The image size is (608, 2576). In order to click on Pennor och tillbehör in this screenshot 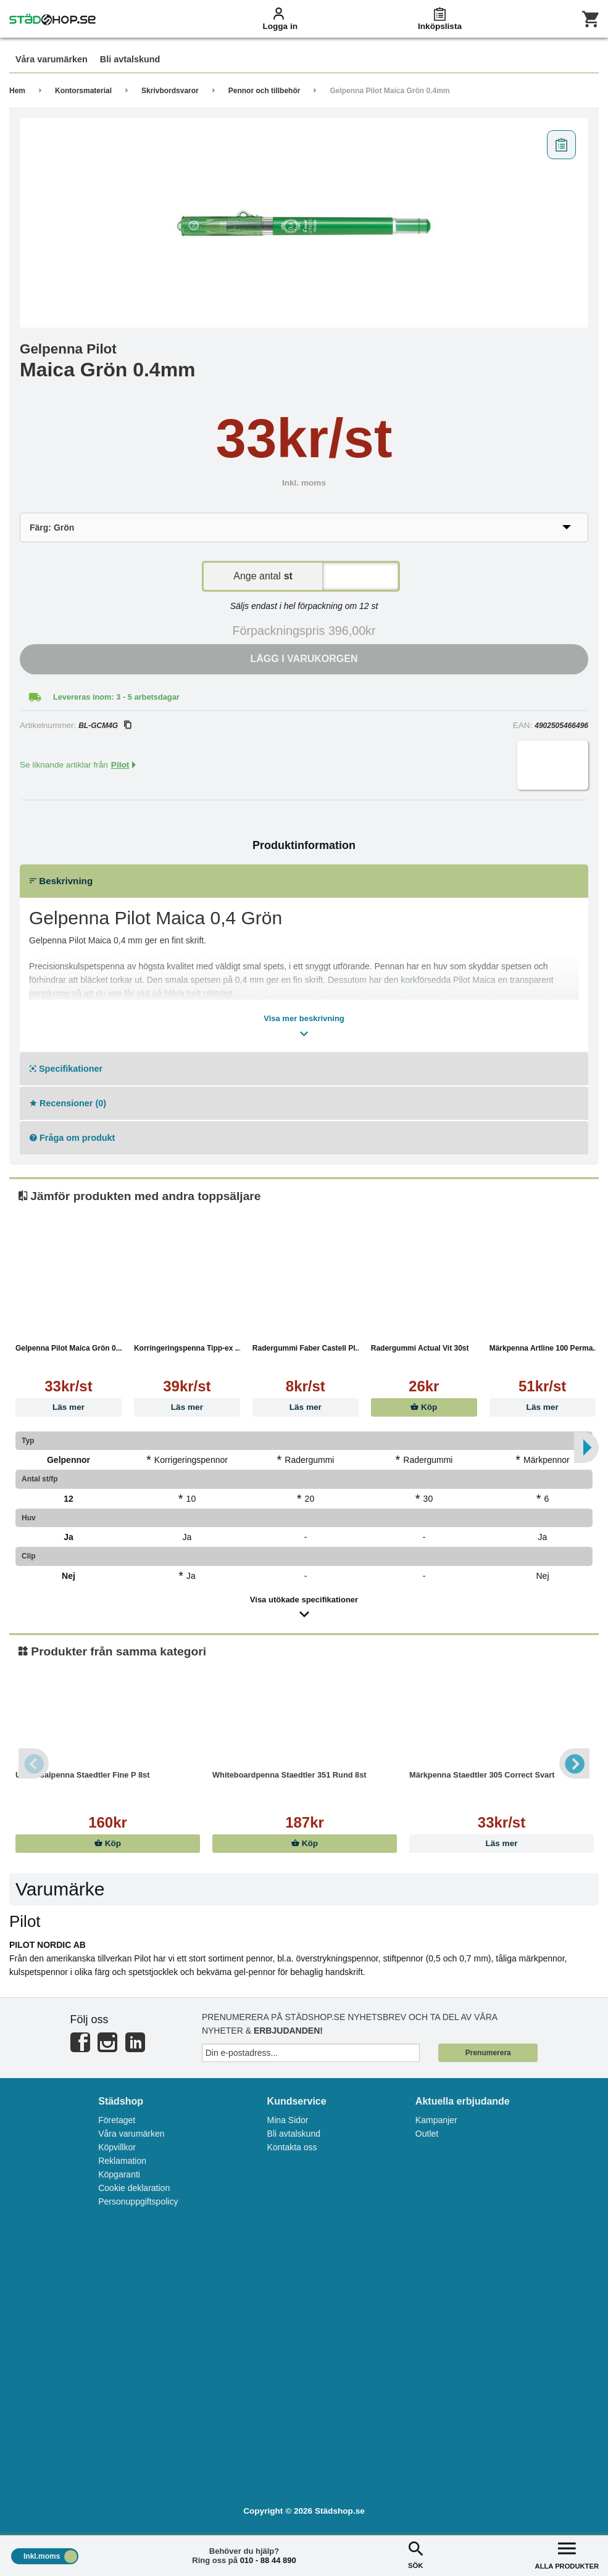, I will do `click(264, 90)`.